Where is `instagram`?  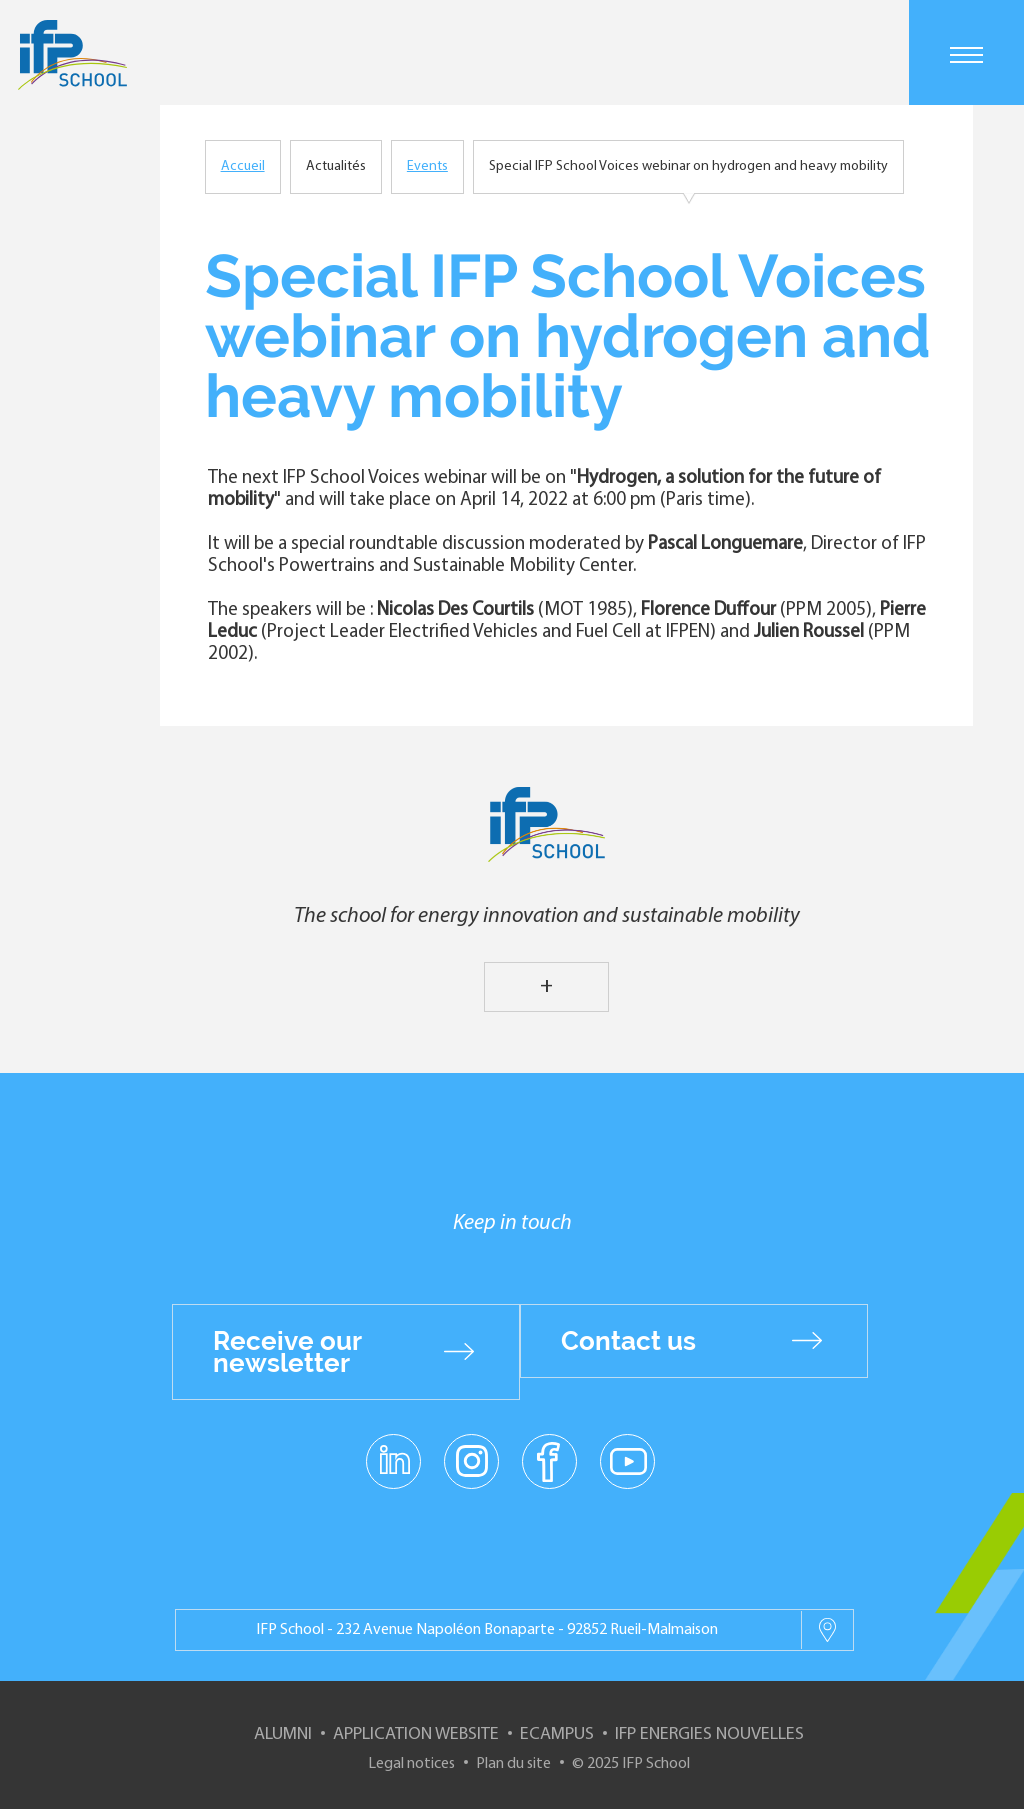
instagram is located at coordinates (471, 1460).